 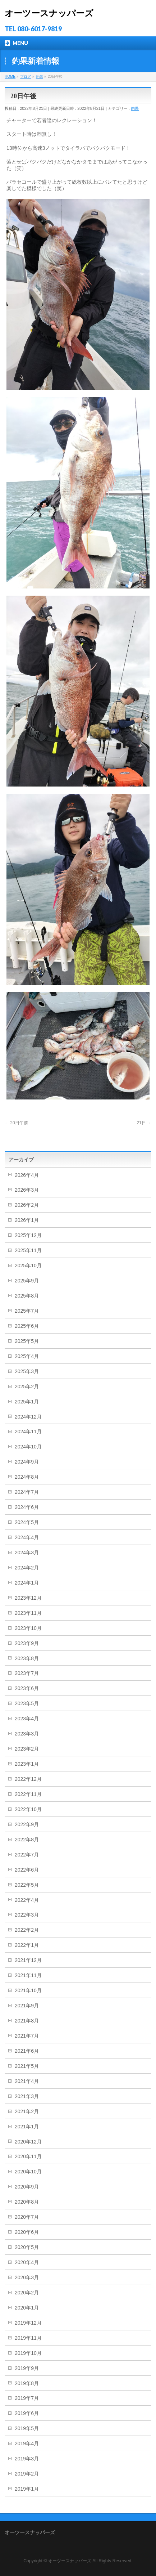 I want to click on 2022年11月, so click(x=28, y=1794).